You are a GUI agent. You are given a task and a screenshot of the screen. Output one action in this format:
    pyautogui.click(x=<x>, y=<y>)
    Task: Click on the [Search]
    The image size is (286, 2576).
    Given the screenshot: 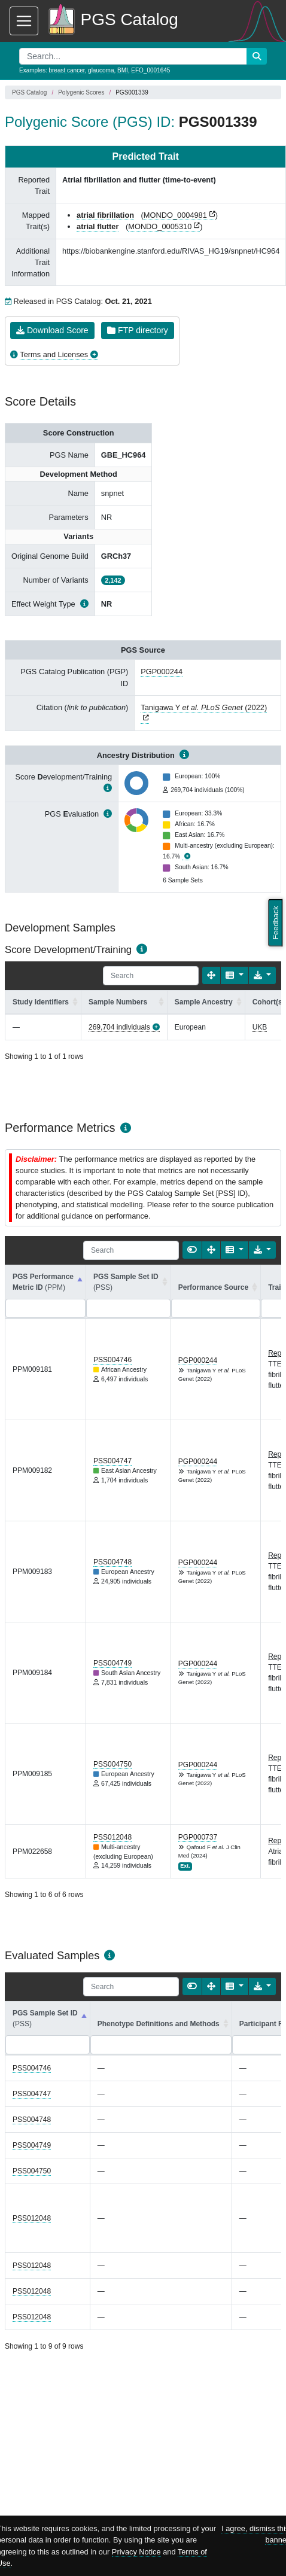 What is the action you would take?
    pyautogui.click(x=151, y=975)
    